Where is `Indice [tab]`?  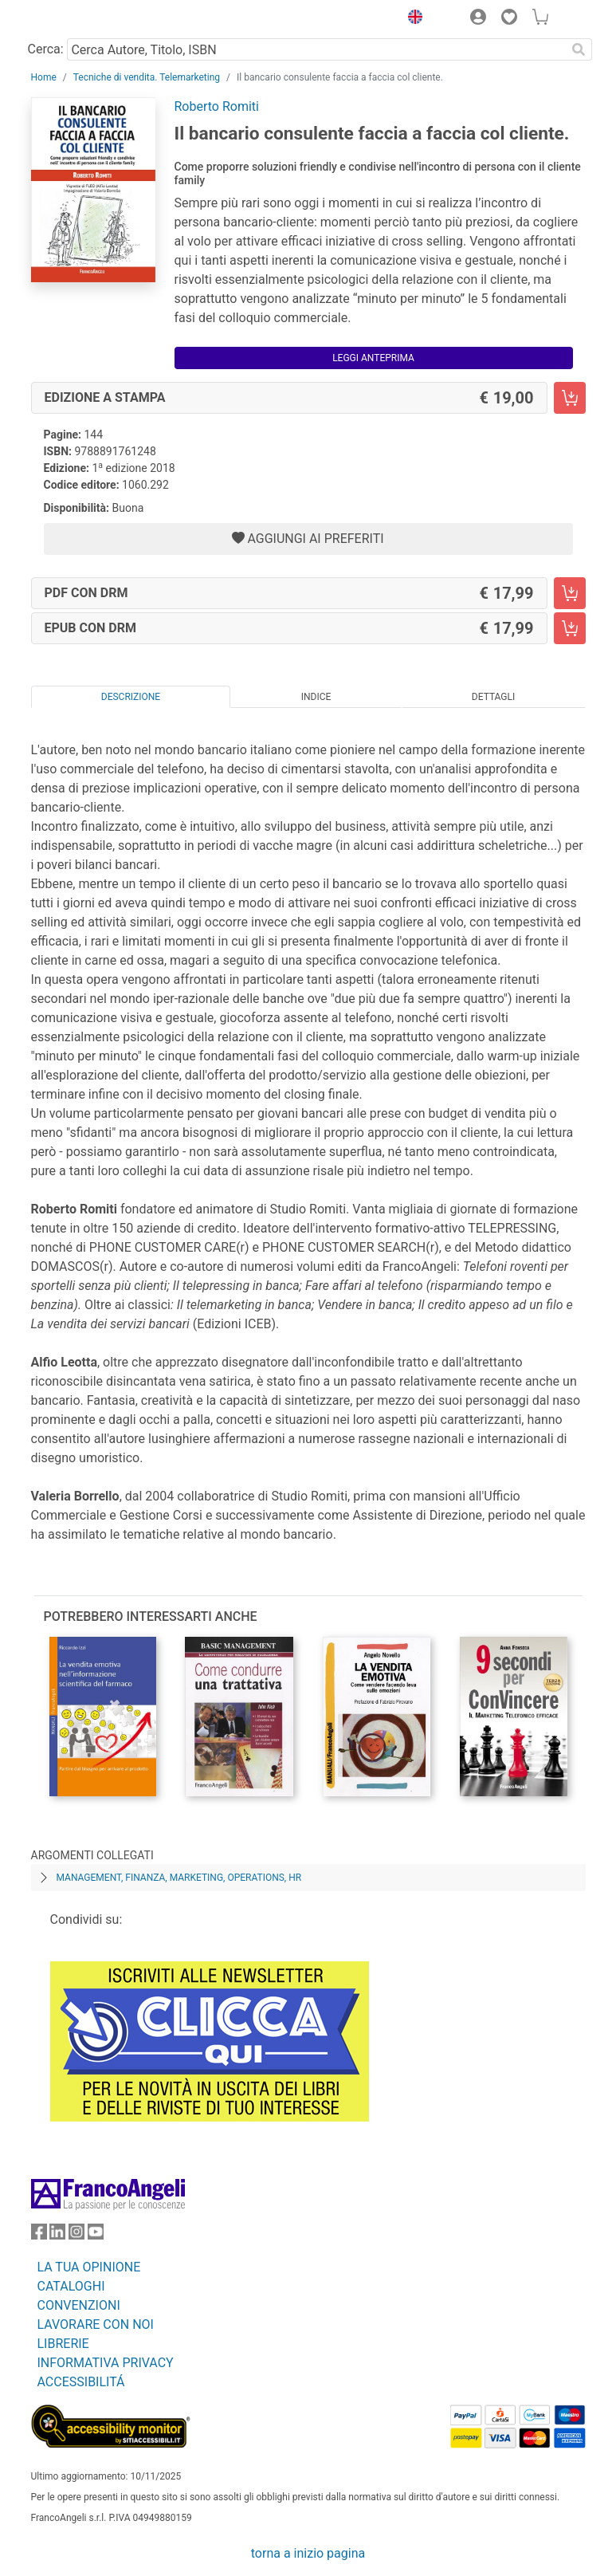
Indice [tab] is located at coordinates (316, 696).